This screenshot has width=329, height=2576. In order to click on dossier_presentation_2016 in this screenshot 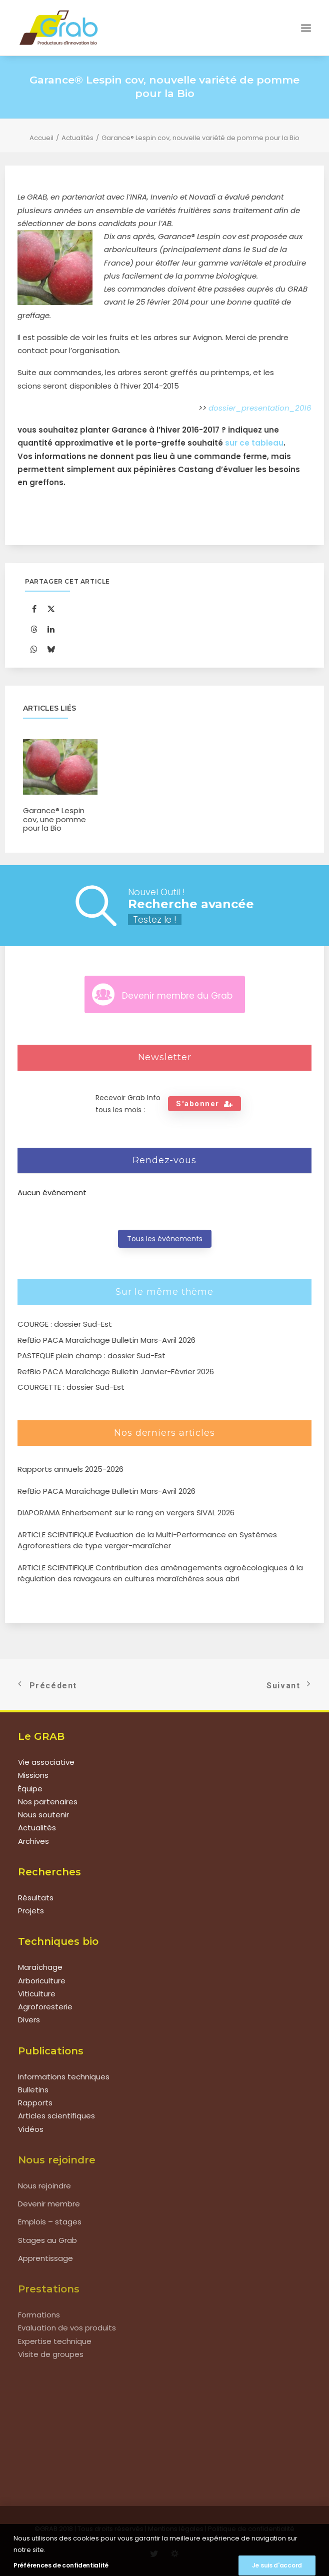, I will do `click(260, 408)`.